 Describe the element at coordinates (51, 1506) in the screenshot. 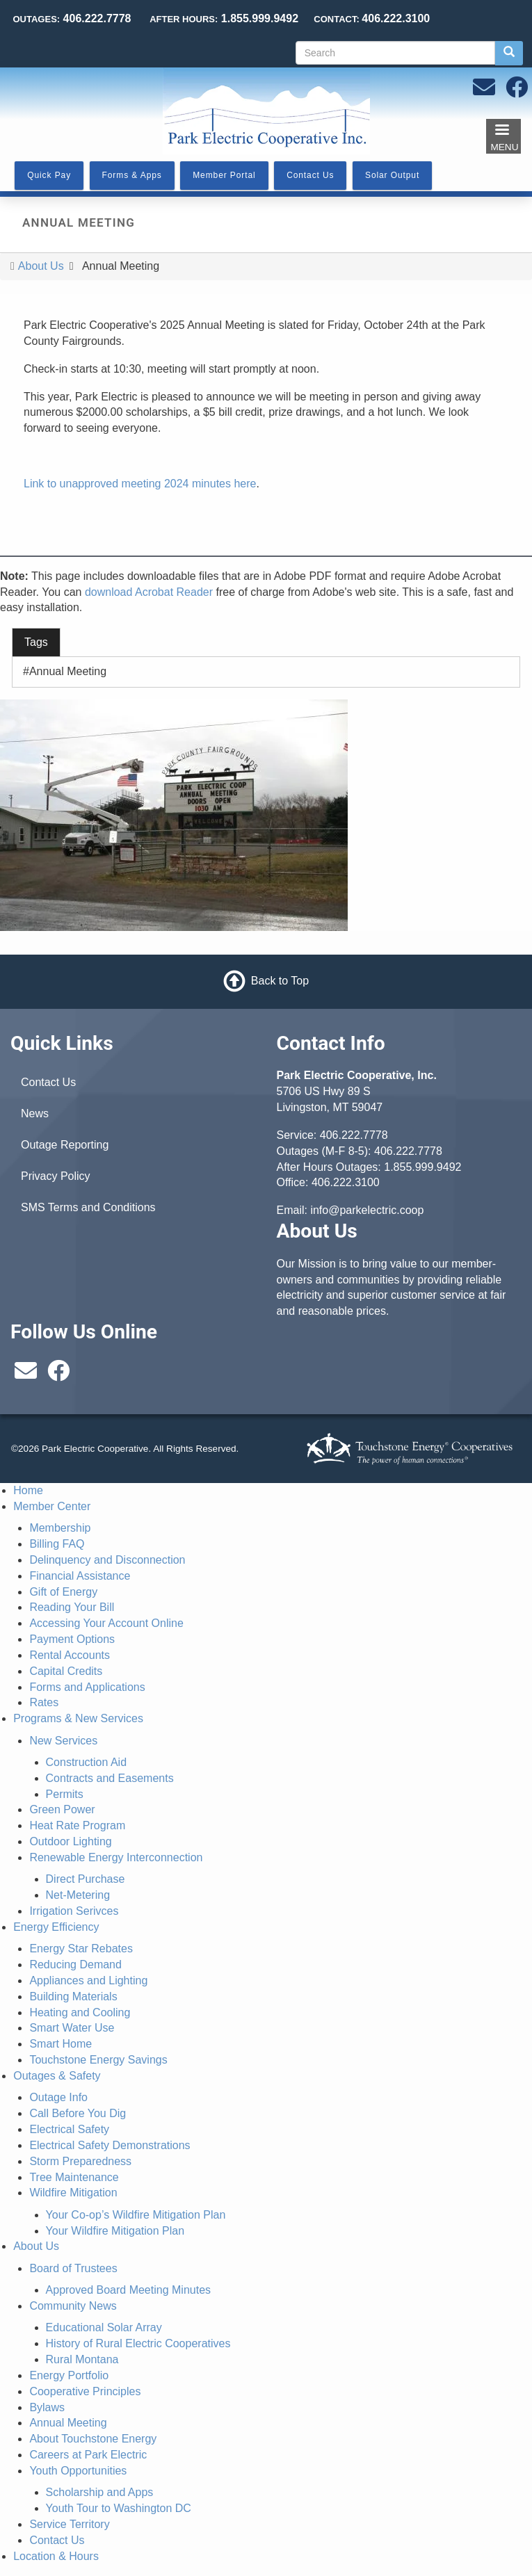

I see `Member Center` at that location.